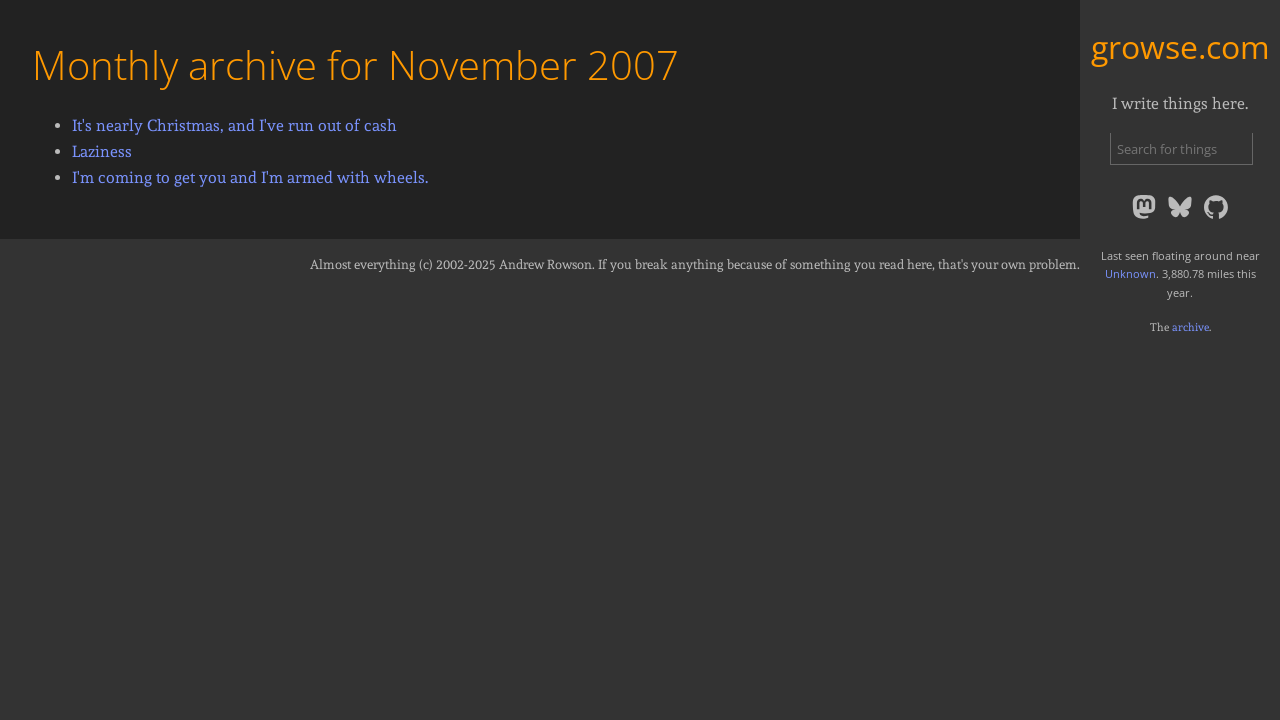 The width and height of the screenshot is (1280, 720). I want to click on Unknown, so click(1130, 273).